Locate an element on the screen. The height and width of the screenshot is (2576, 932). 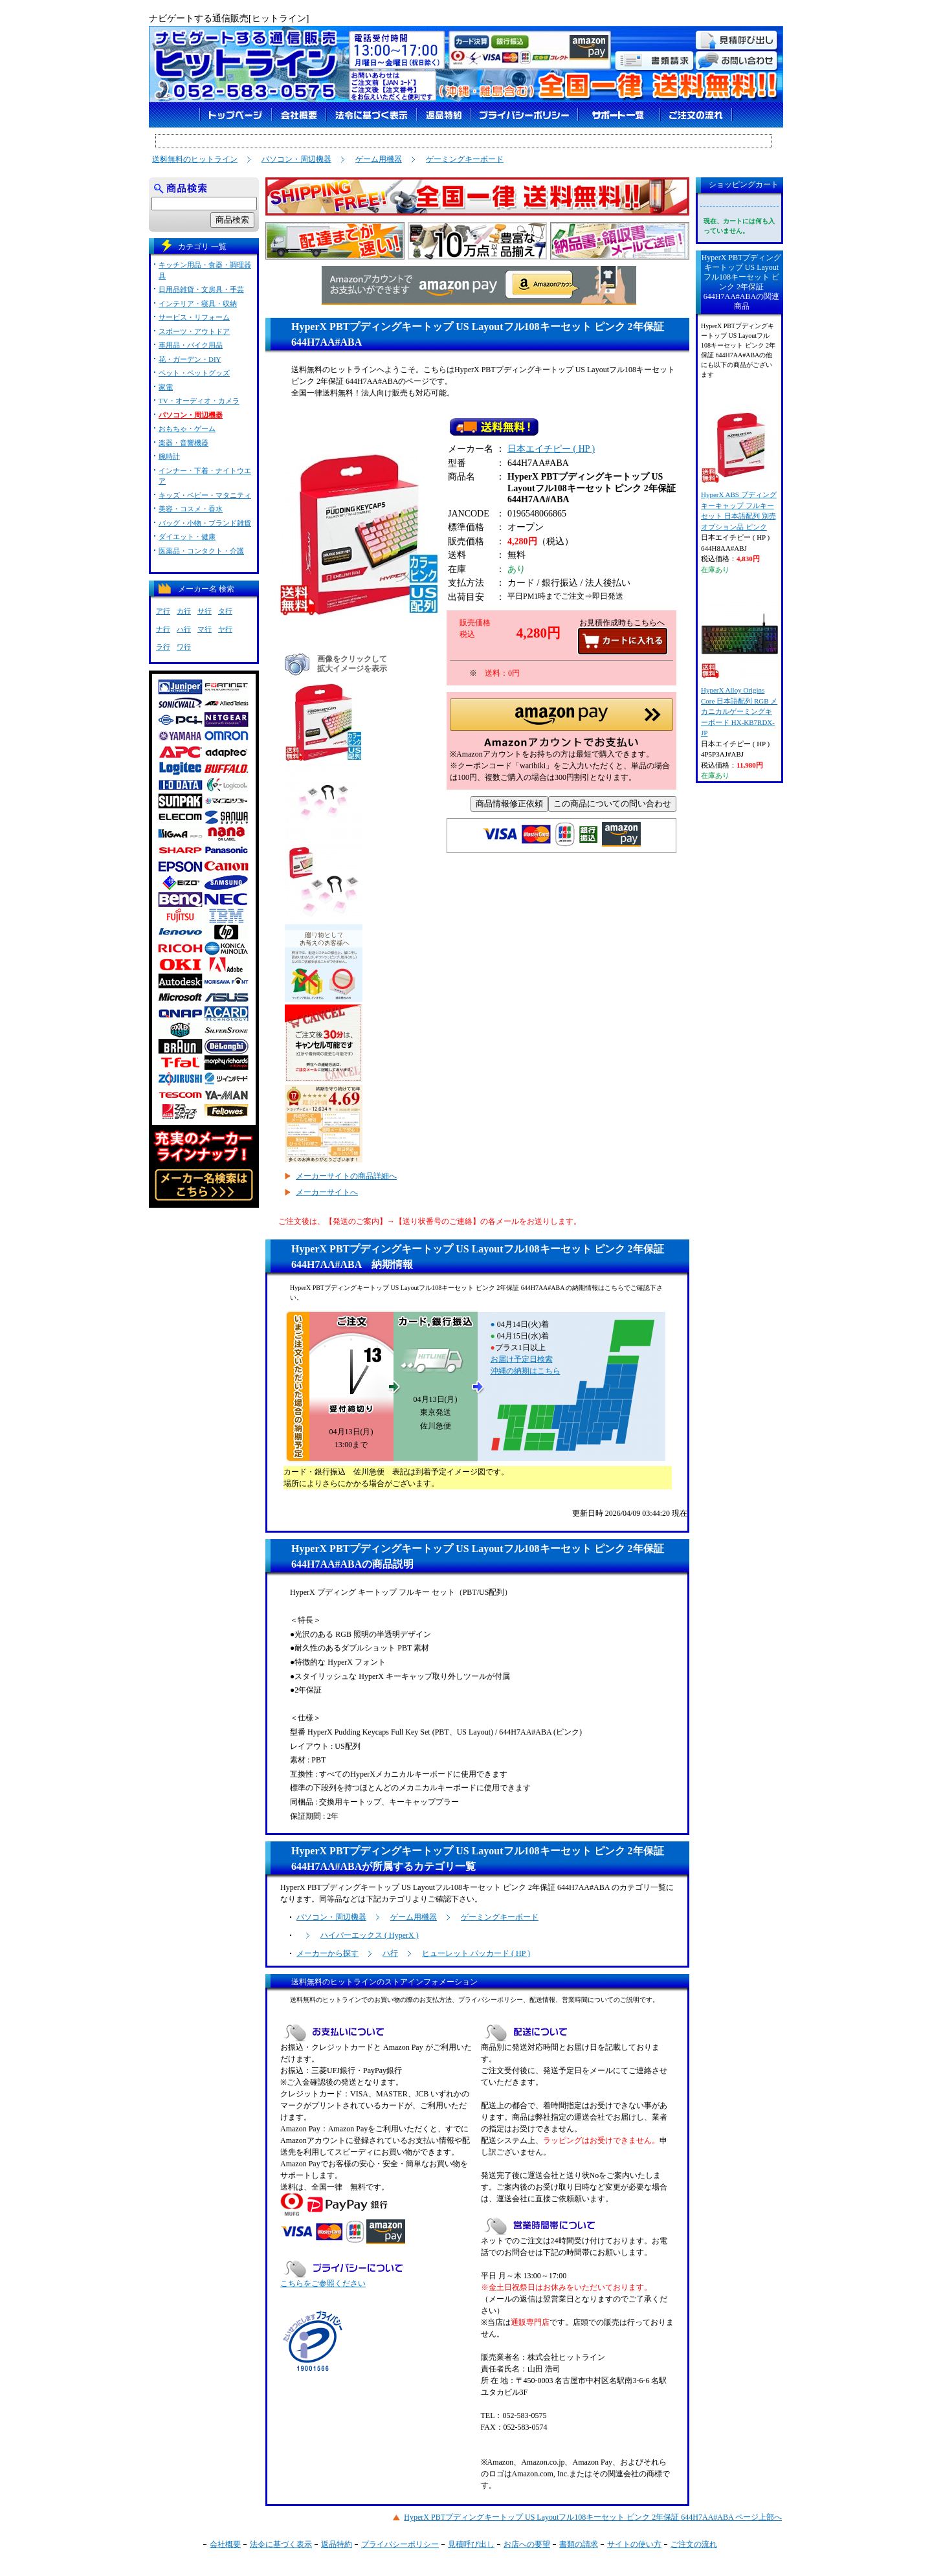
おもちゃ・ゲーム is located at coordinates (187, 428).